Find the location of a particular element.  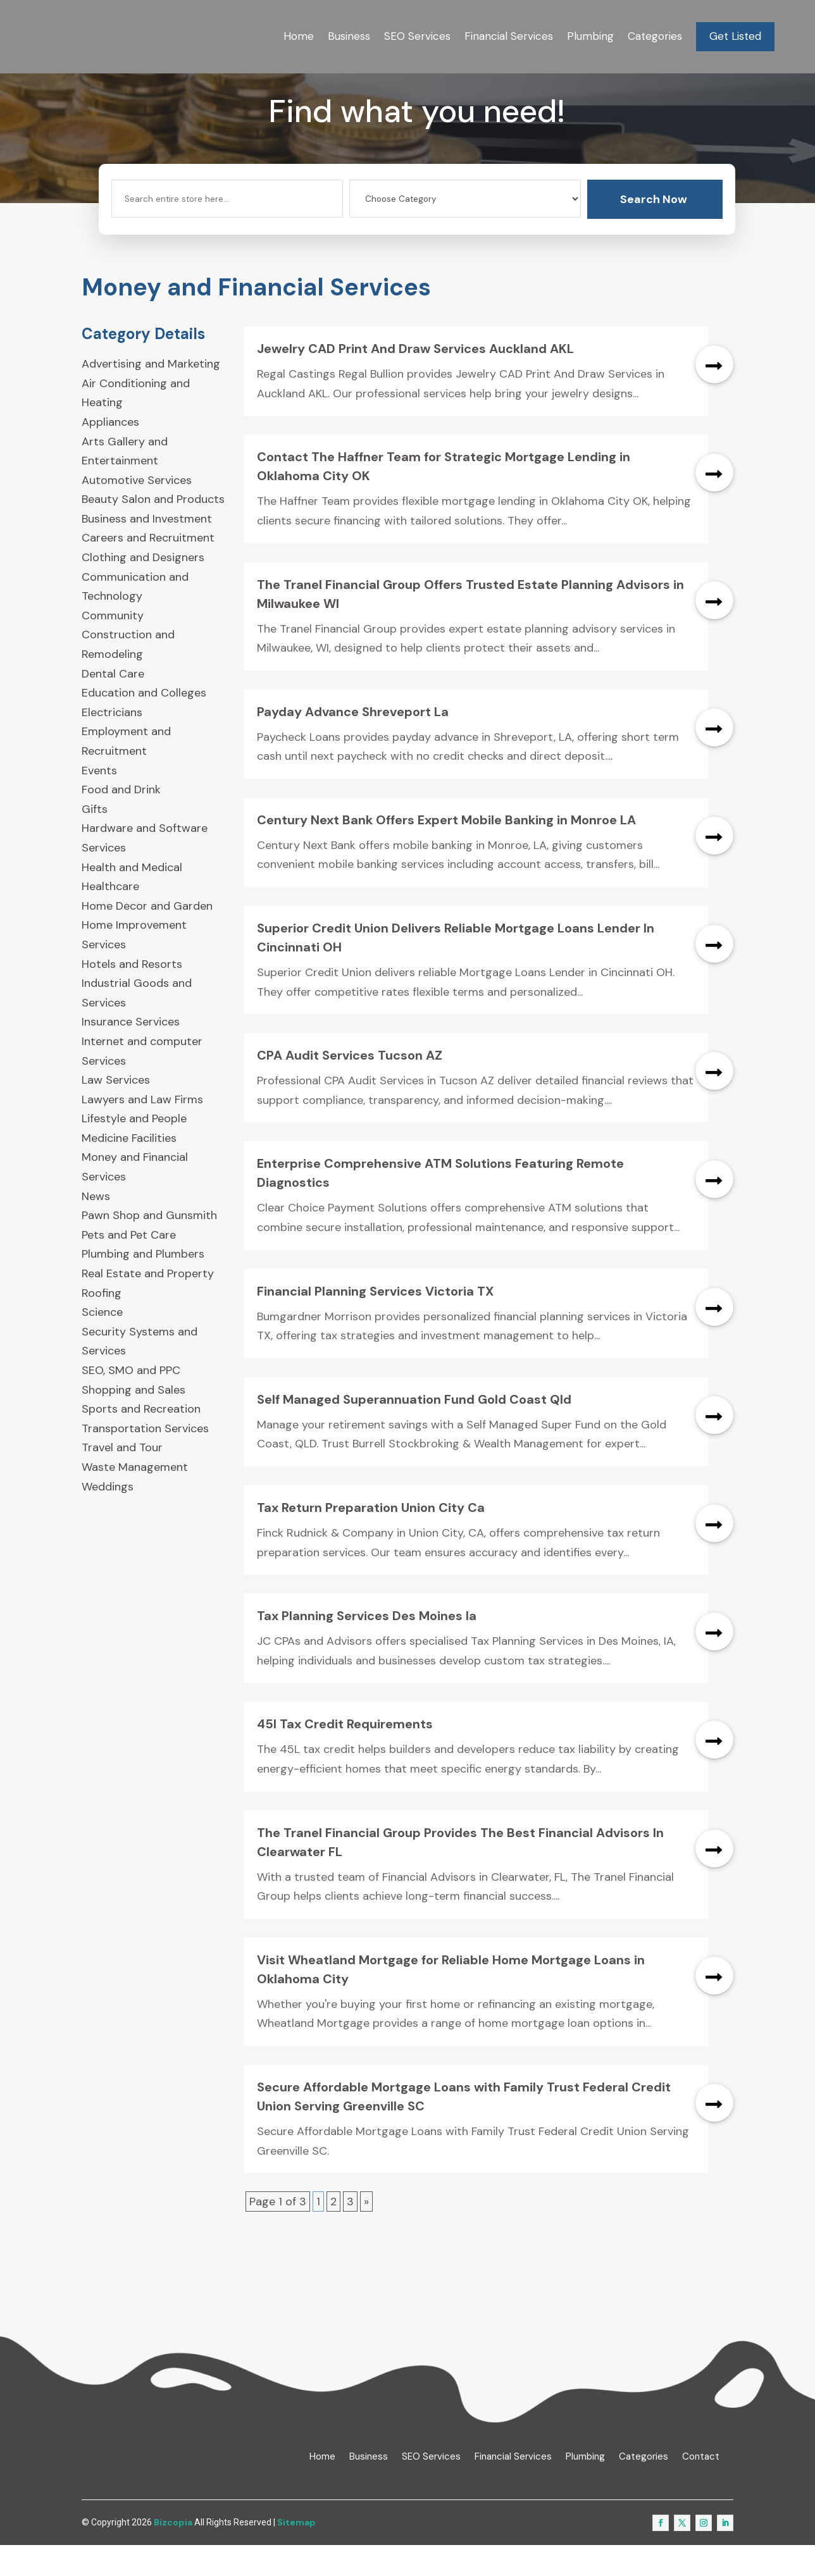

Bizcopia is located at coordinates (173, 2553).